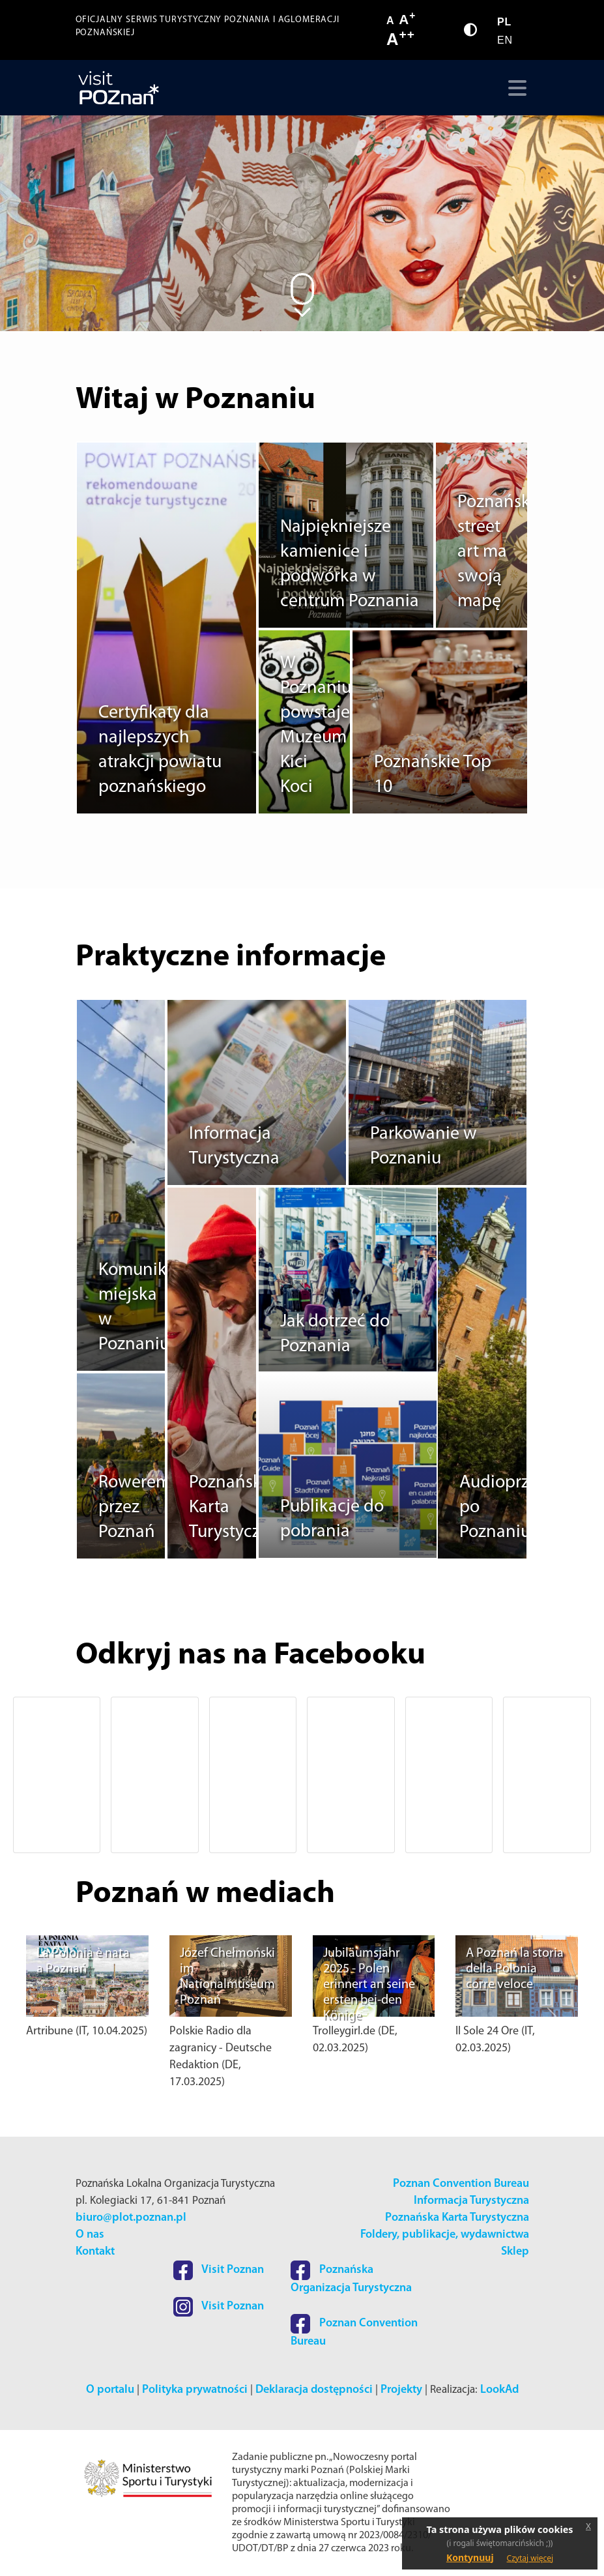 Image resolution: width=604 pixels, height=2576 pixels. Describe the element at coordinates (110, 2390) in the screenshot. I see `O portalu` at that location.